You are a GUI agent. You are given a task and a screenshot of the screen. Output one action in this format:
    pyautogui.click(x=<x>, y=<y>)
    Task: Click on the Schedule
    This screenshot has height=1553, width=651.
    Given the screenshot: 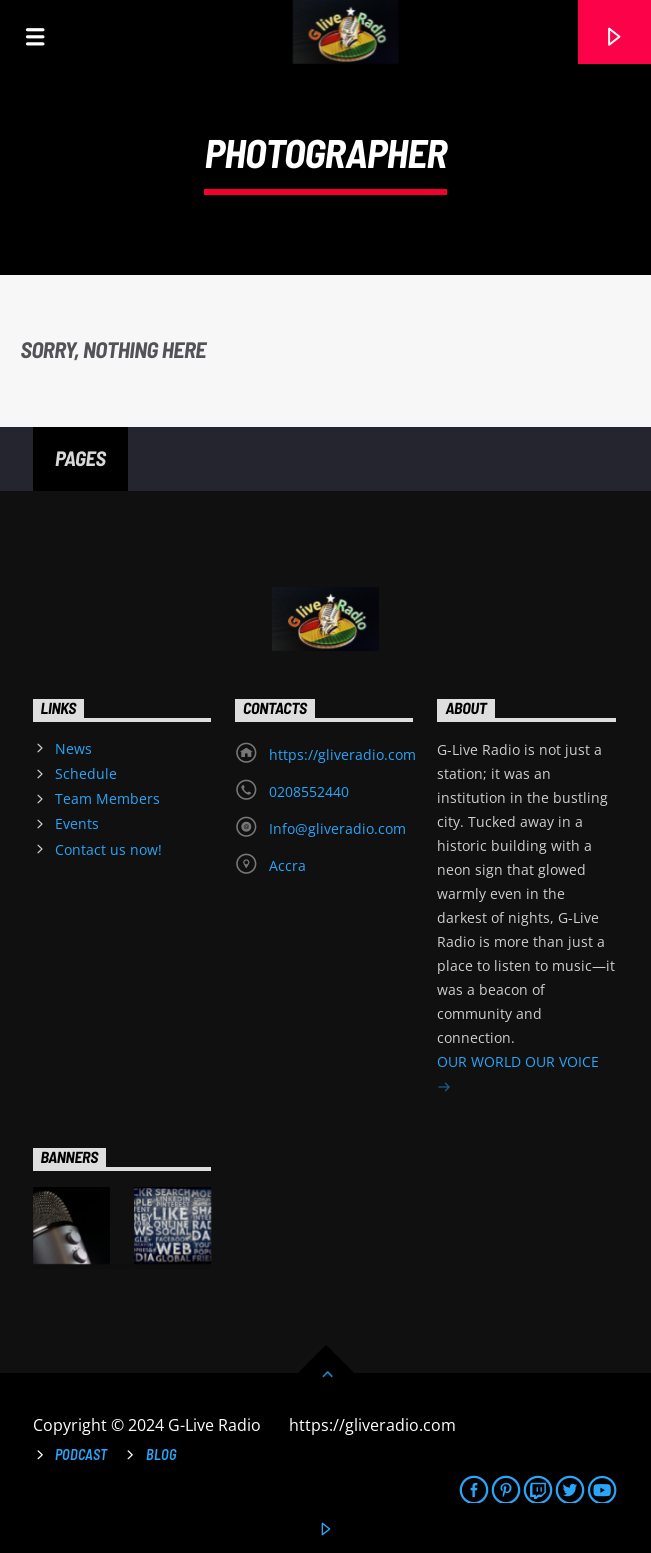 What is the action you would take?
    pyautogui.click(x=86, y=773)
    